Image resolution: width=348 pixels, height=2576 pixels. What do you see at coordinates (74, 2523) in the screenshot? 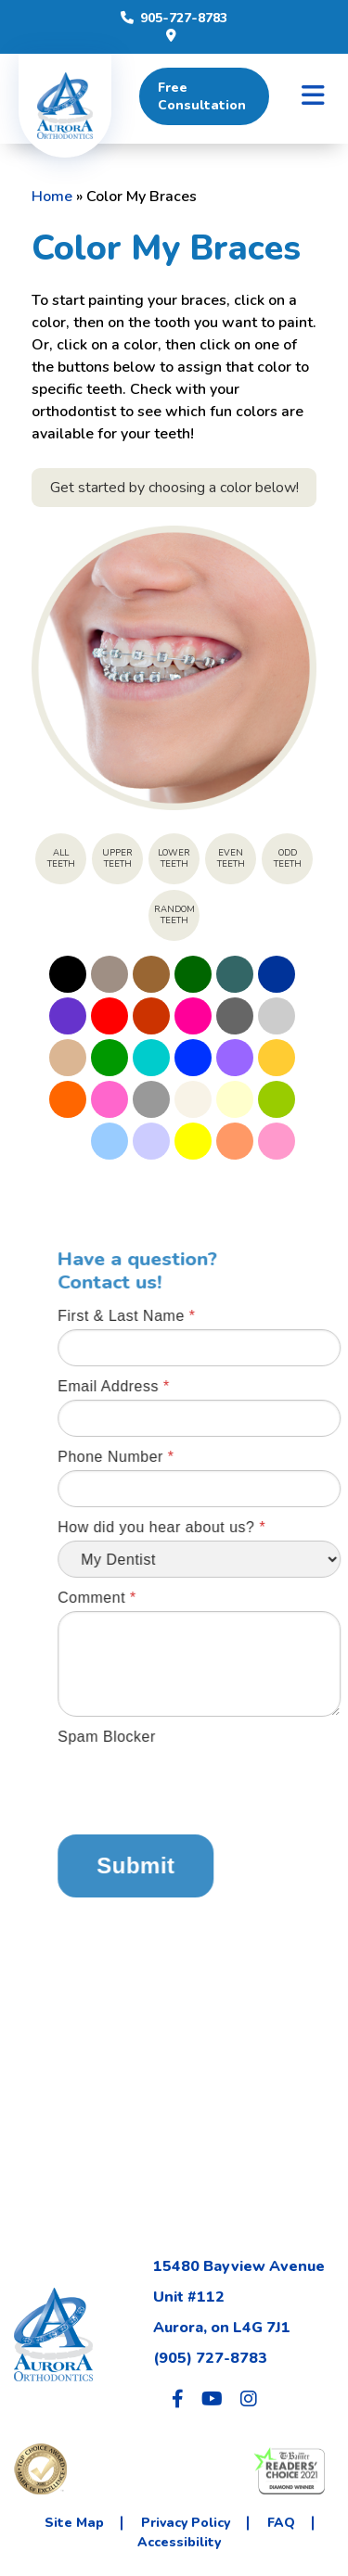
I see `Site Map` at bounding box center [74, 2523].